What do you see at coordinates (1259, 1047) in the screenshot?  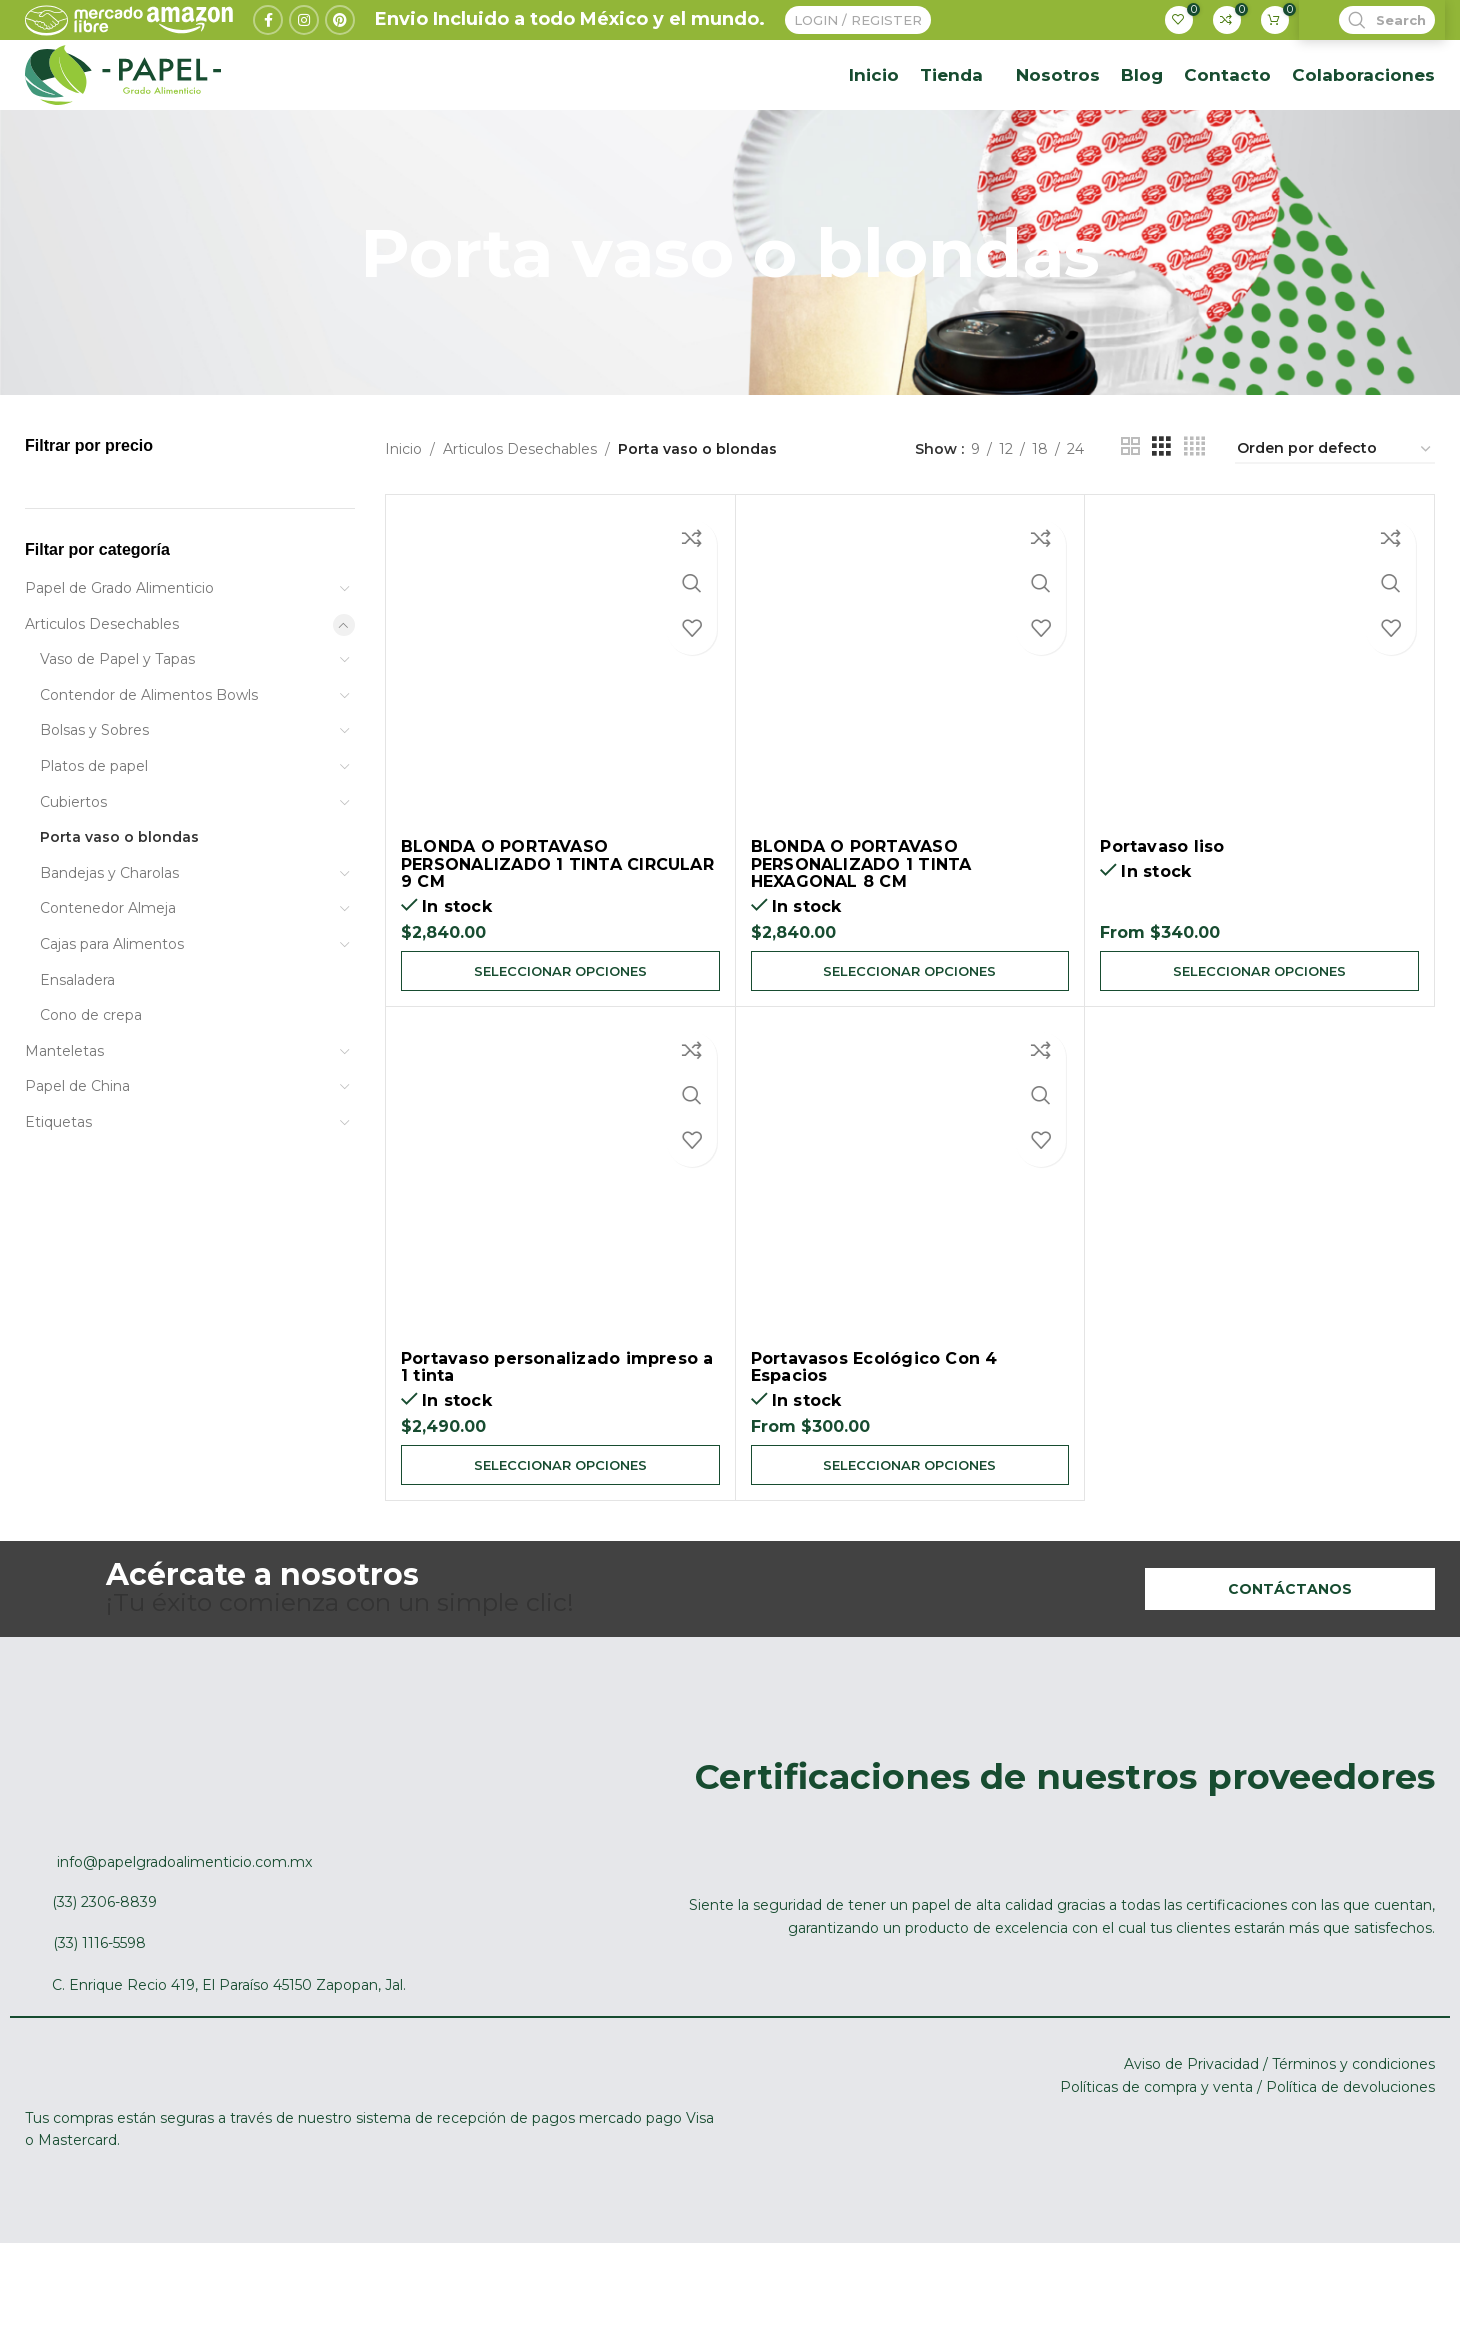 I see `[Elige las opciones para “Portavaso liso”]` at bounding box center [1259, 1047].